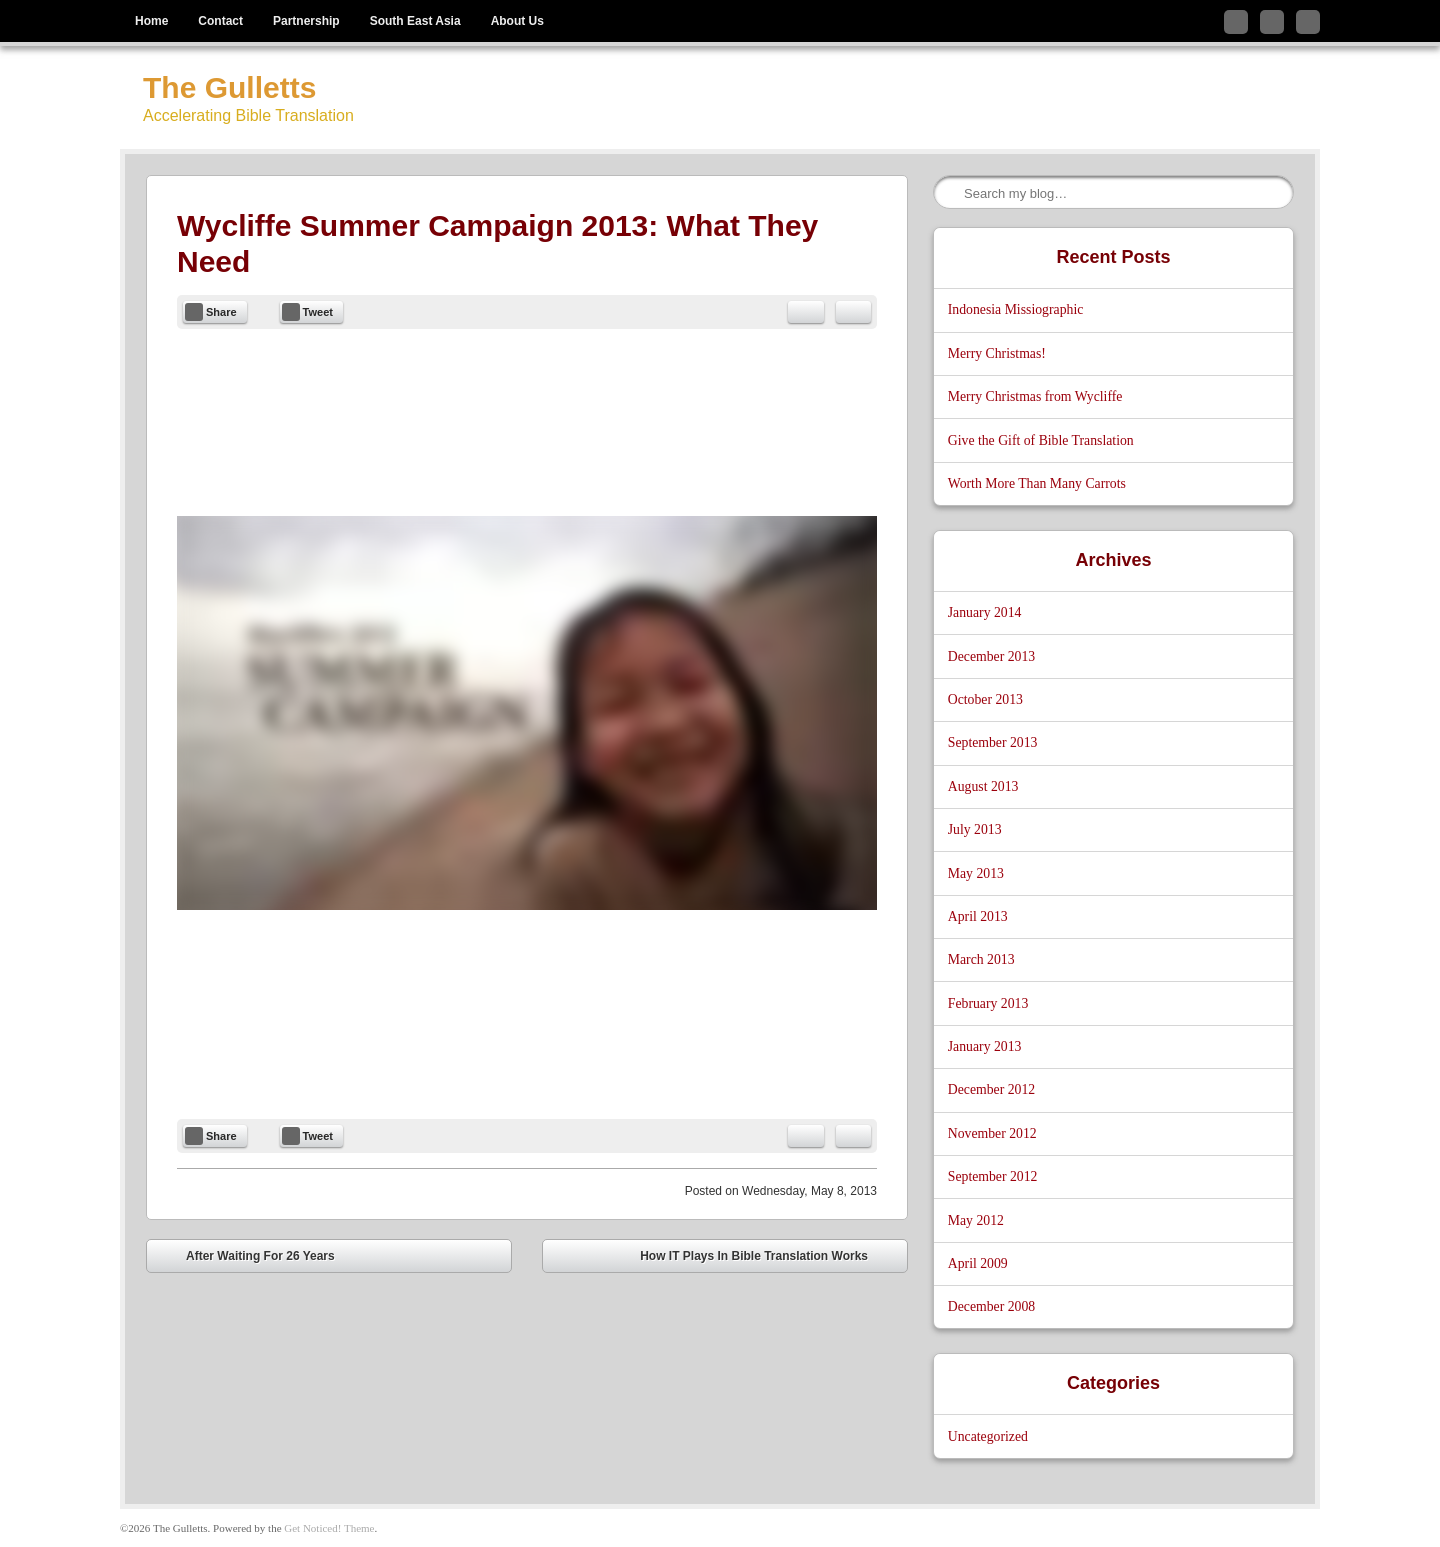 The height and width of the screenshot is (1547, 1440). Describe the element at coordinates (1037, 483) in the screenshot. I see `Worth More Than Many Carrots` at that location.